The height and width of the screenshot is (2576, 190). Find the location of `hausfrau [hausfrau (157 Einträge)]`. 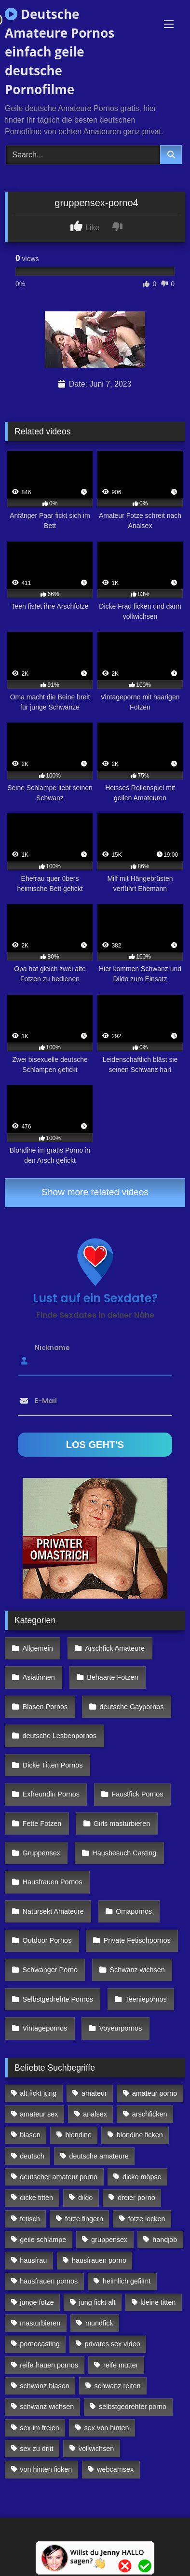

hausfrau [hausfrau (157 Einträge)] is located at coordinates (33, 2260).